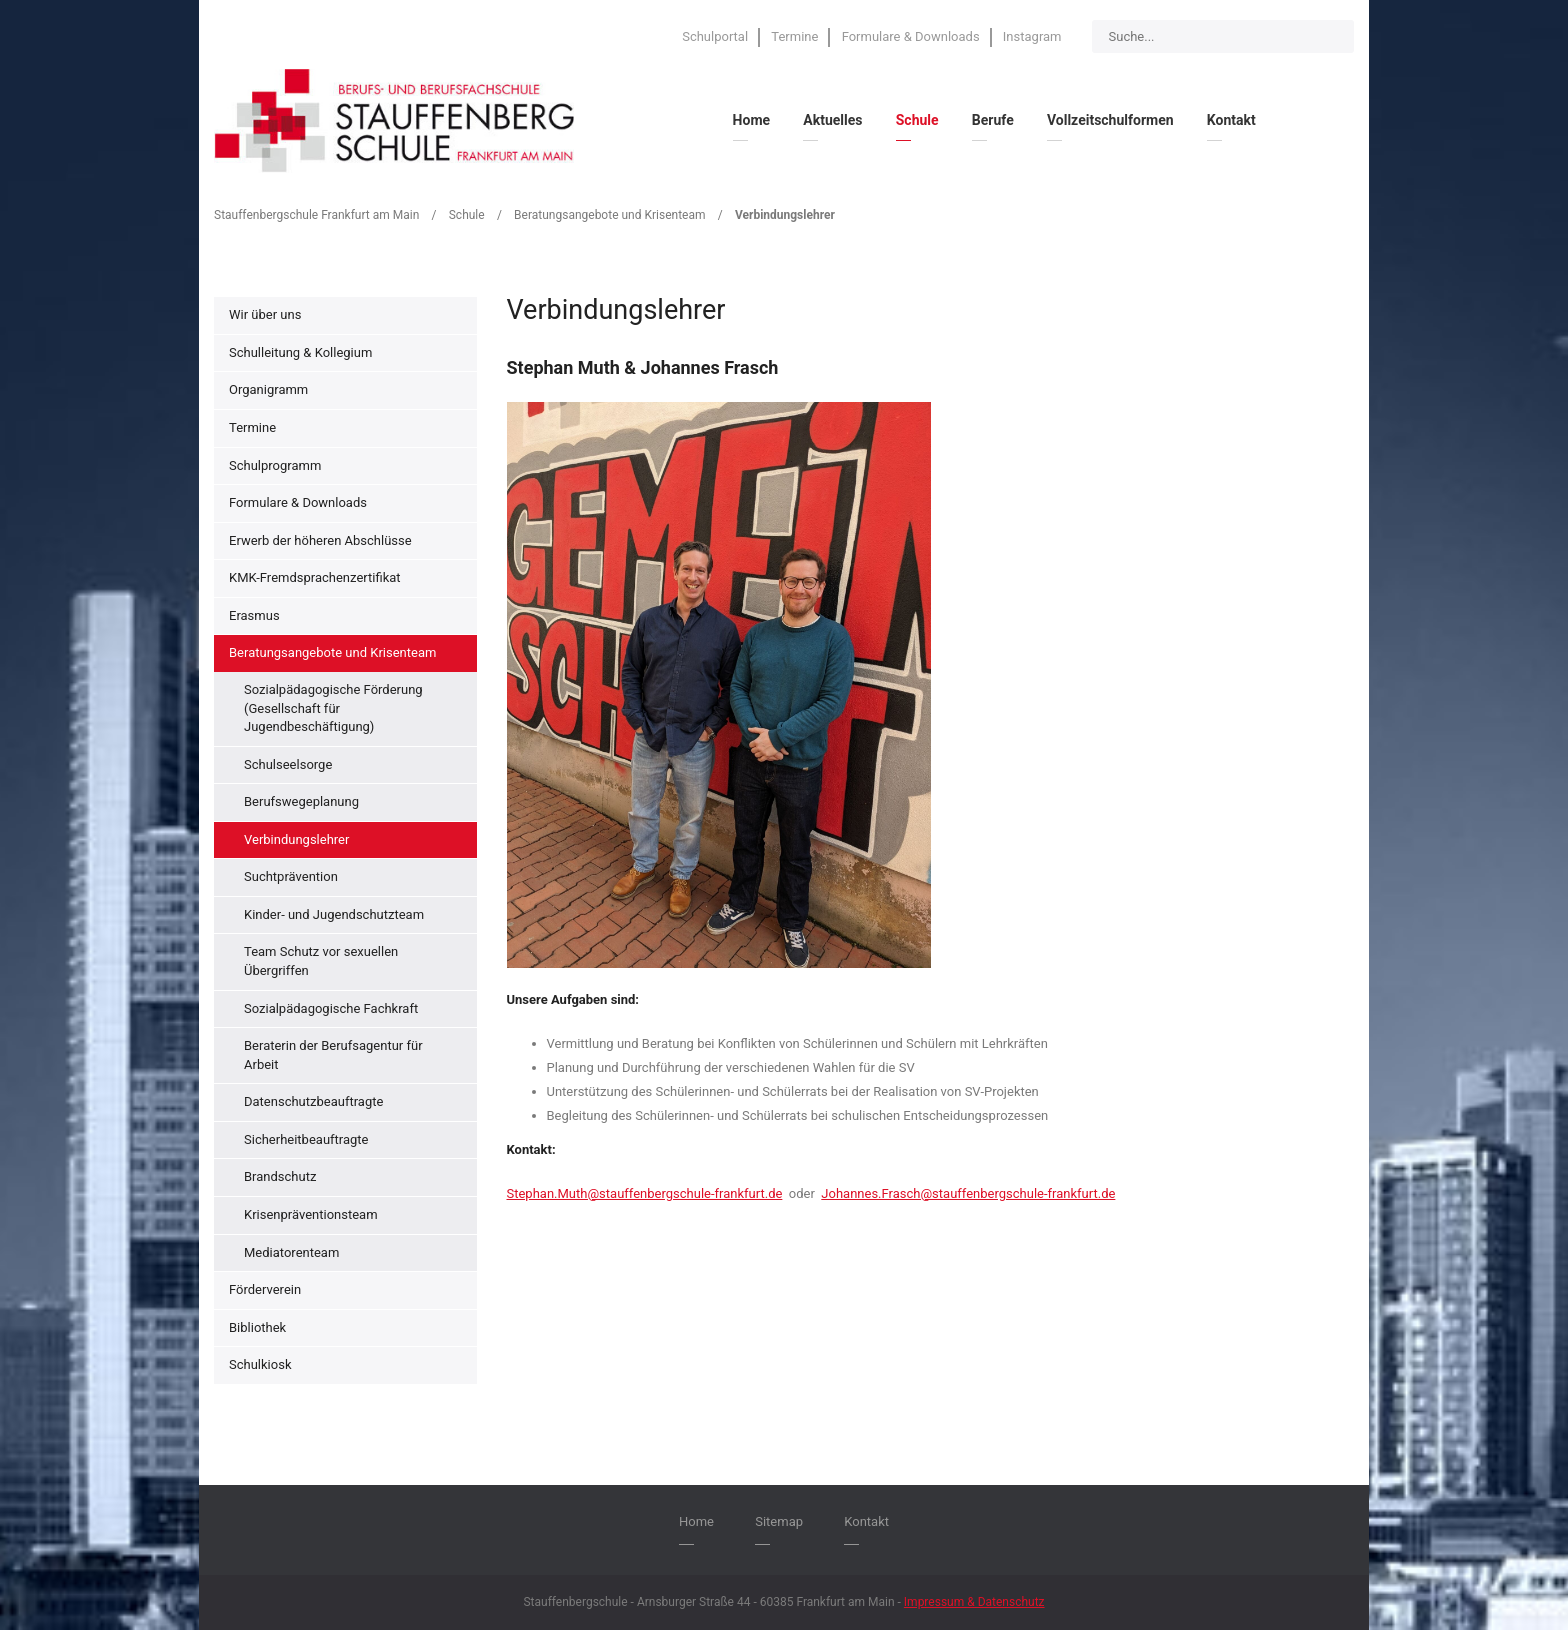 The width and height of the screenshot is (1568, 1630). What do you see at coordinates (275, 465) in the screenshot?
I see `Schulprogramm [menuitem]` at bounding box center [275, 465].